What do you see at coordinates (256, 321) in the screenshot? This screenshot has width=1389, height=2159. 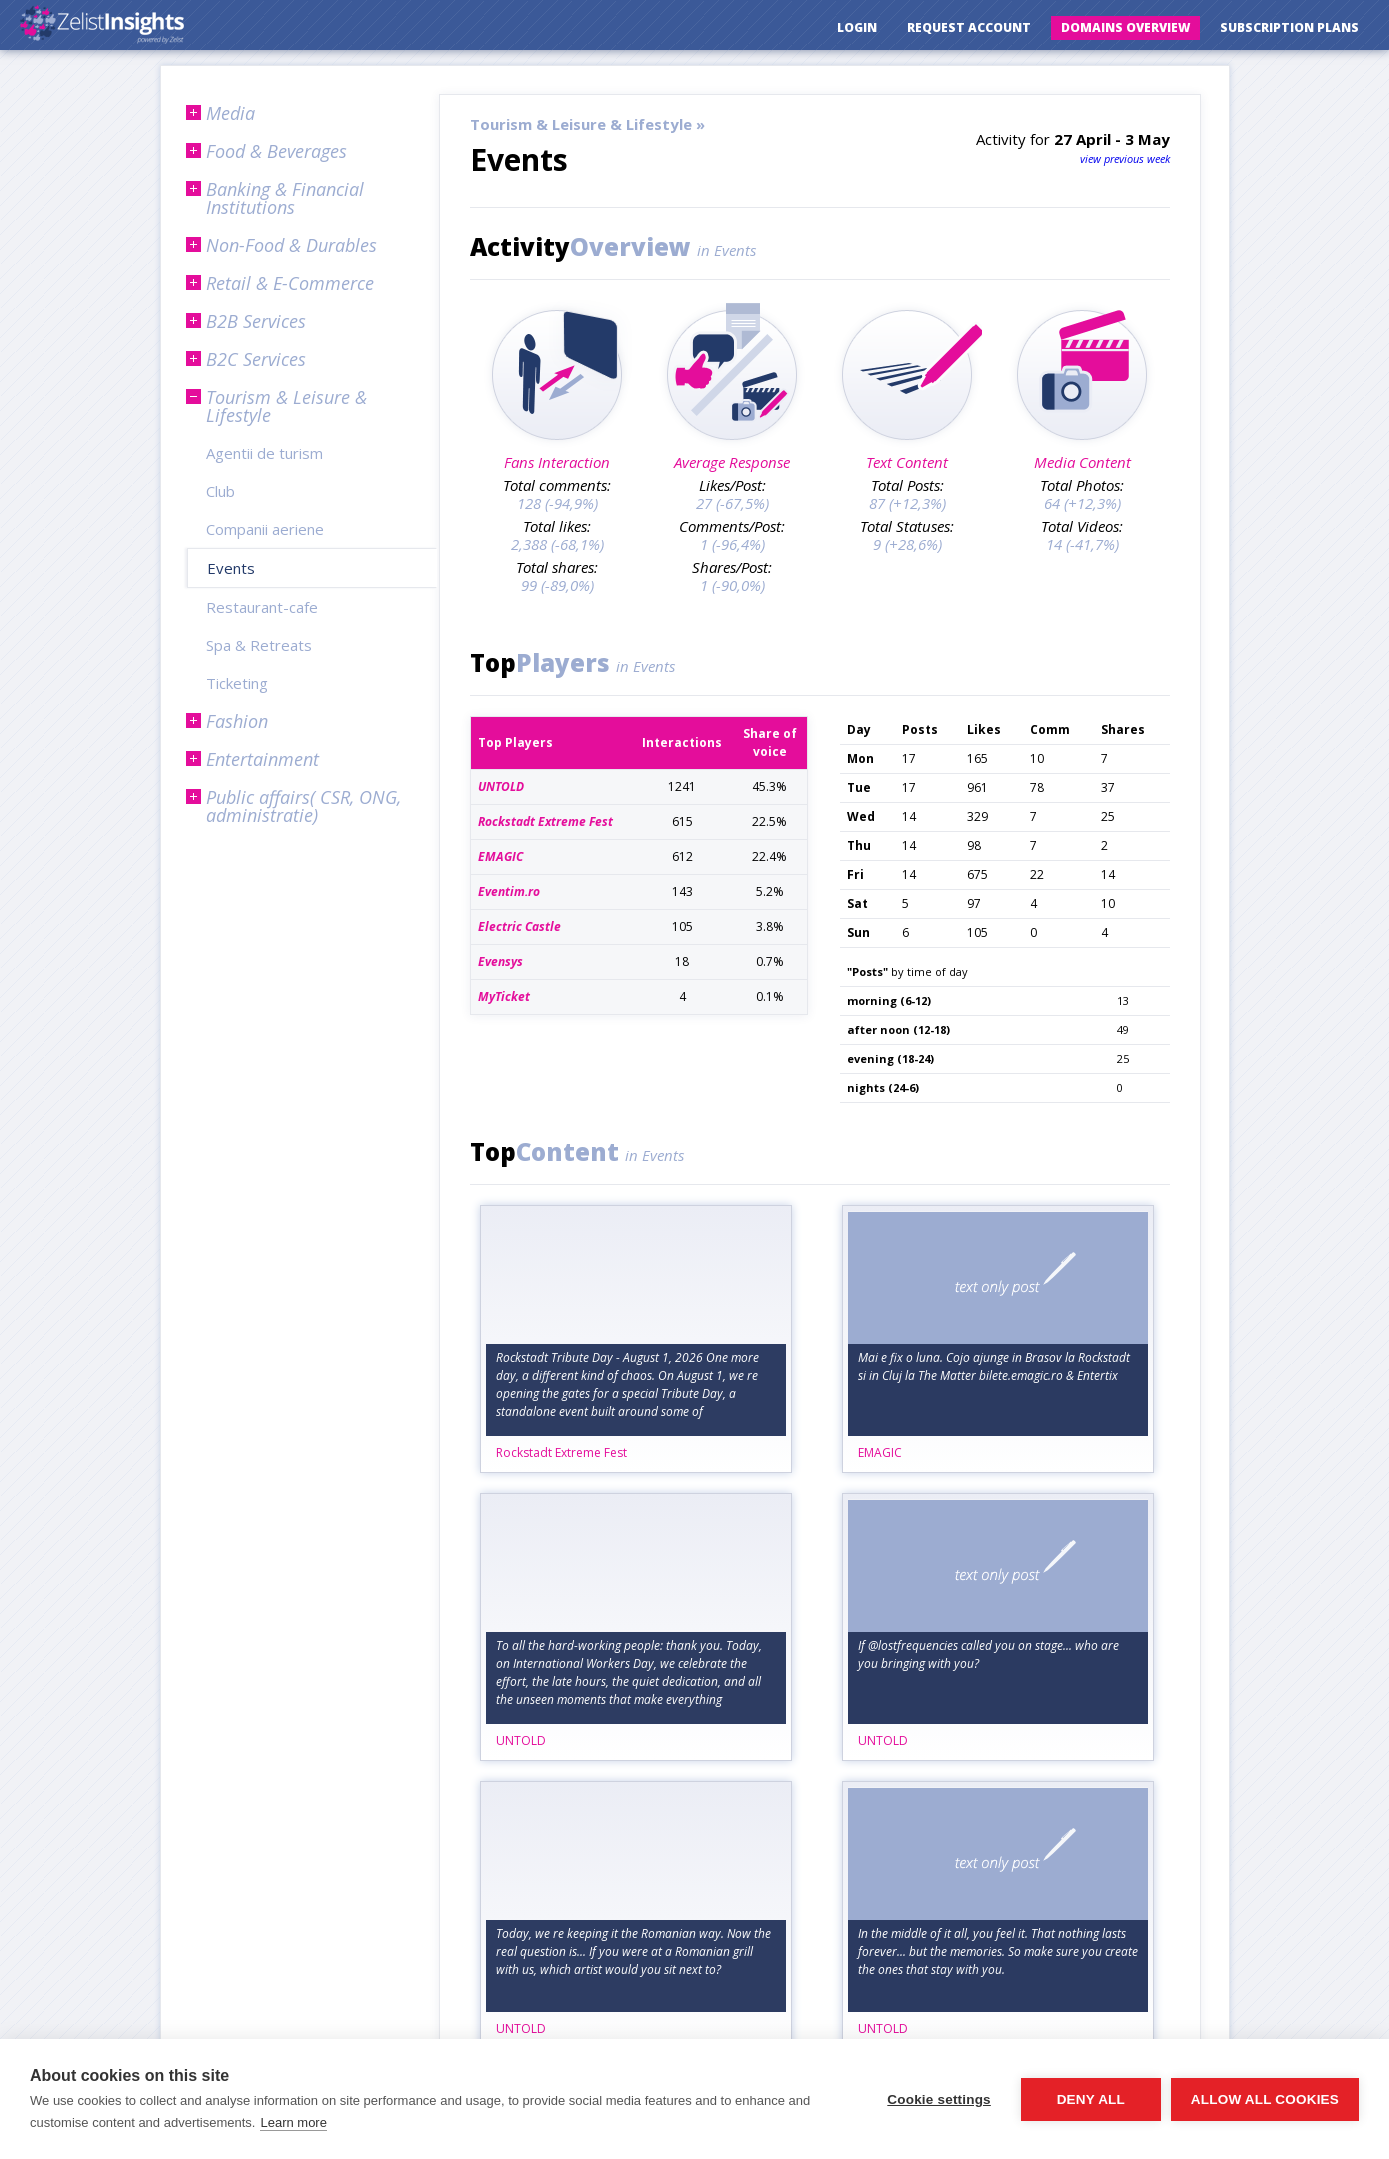 I see `B2B Services` at bounding box center [256, 321].